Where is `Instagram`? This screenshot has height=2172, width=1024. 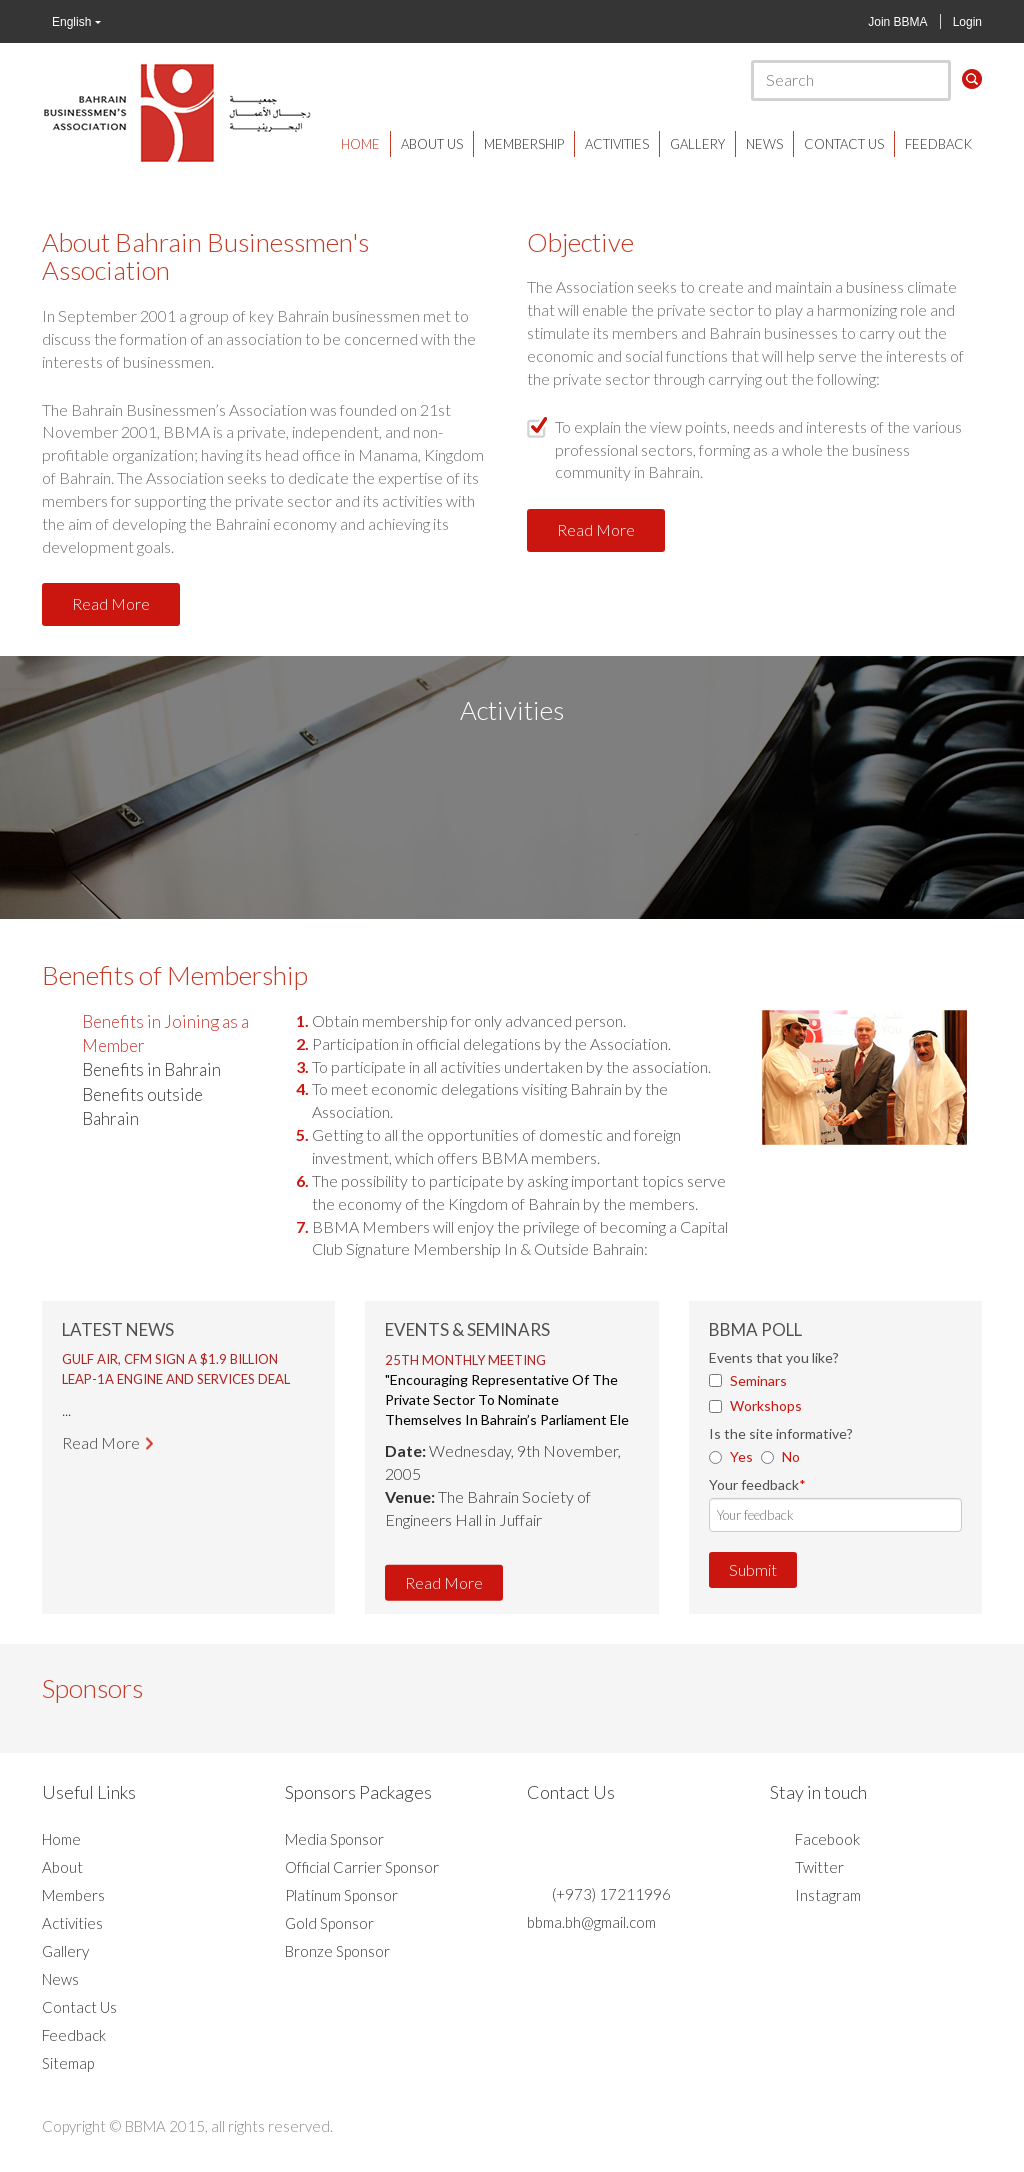
Instagram is located at coordinates (828, 1895).